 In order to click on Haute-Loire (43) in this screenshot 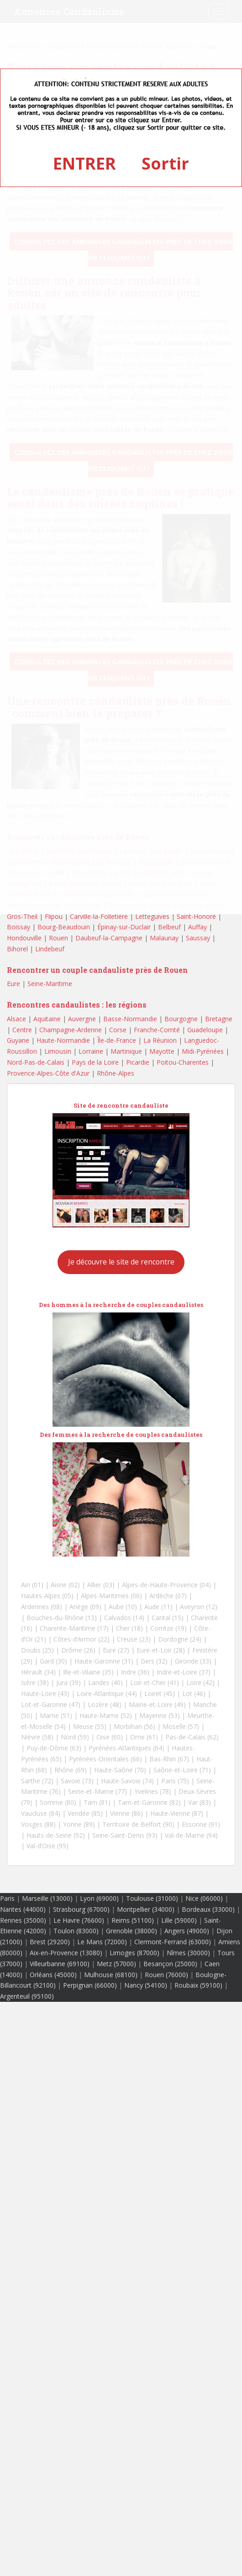, I will do `click(45, 1693)`.